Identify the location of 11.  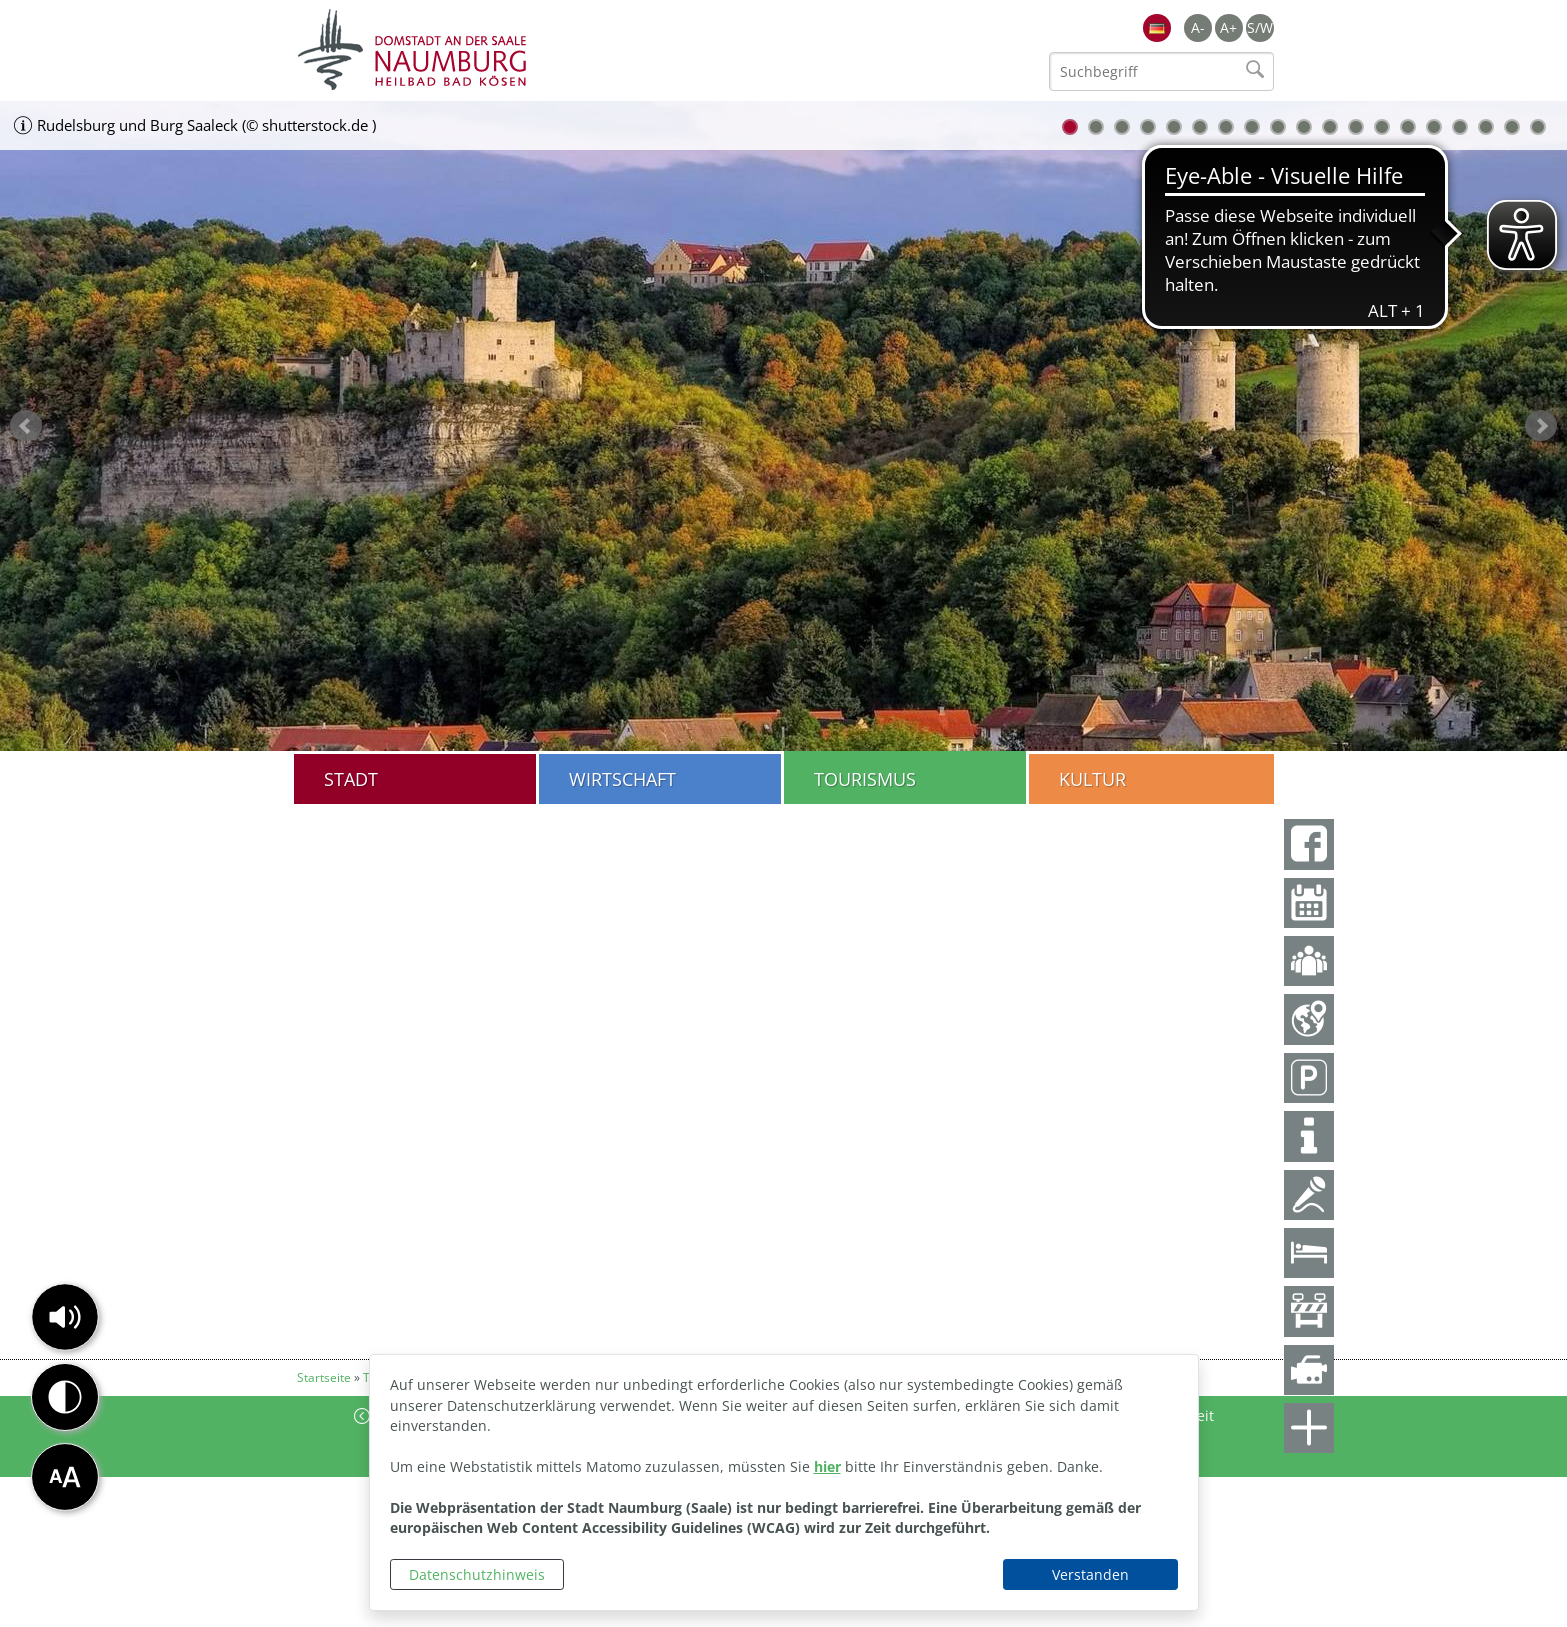
(1330, 127).